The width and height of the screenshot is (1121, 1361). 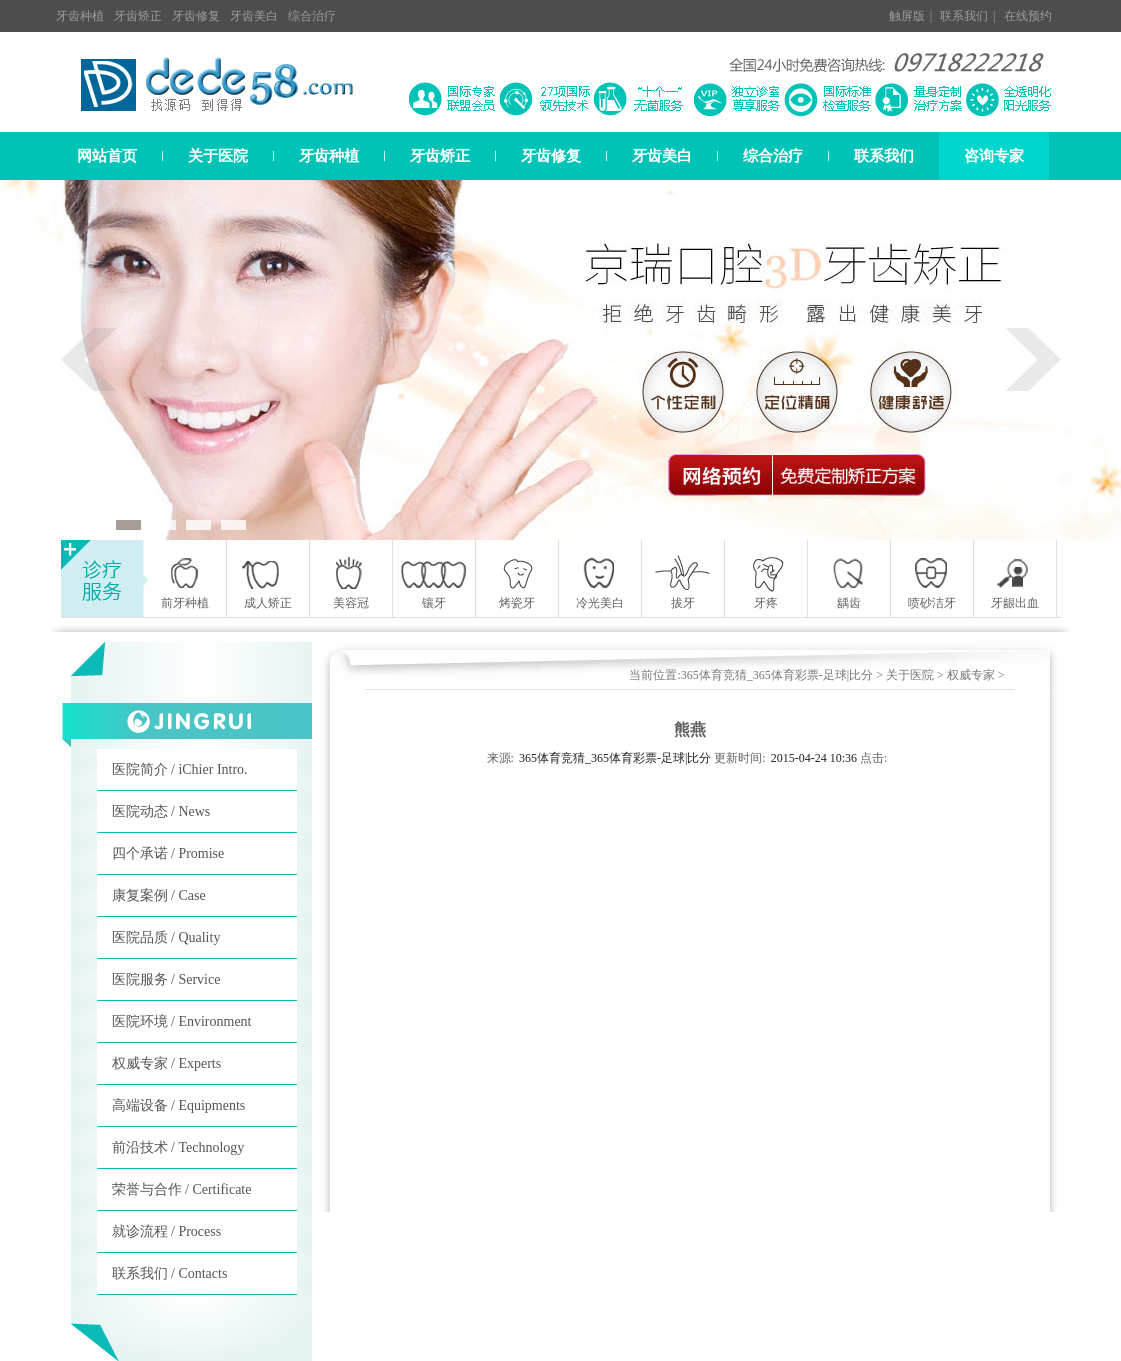 What do you see at coordinates (994, 156) in the screenshot?
I see `咨询专家` at bounding box center [994, 156].